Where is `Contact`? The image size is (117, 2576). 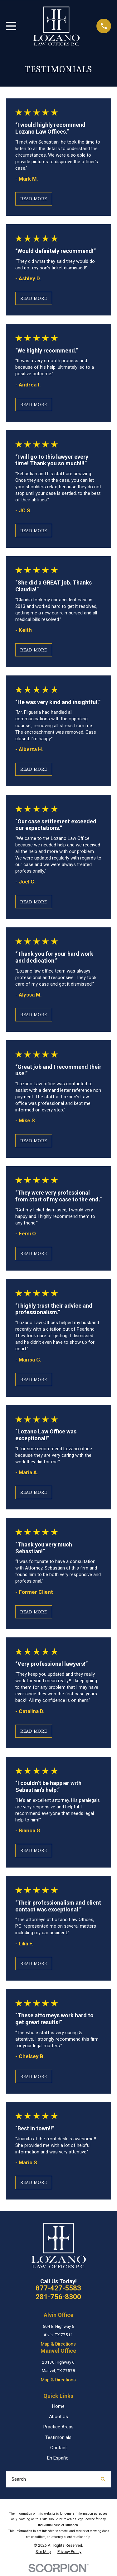 Contact is located at coordinates (58, 2448).